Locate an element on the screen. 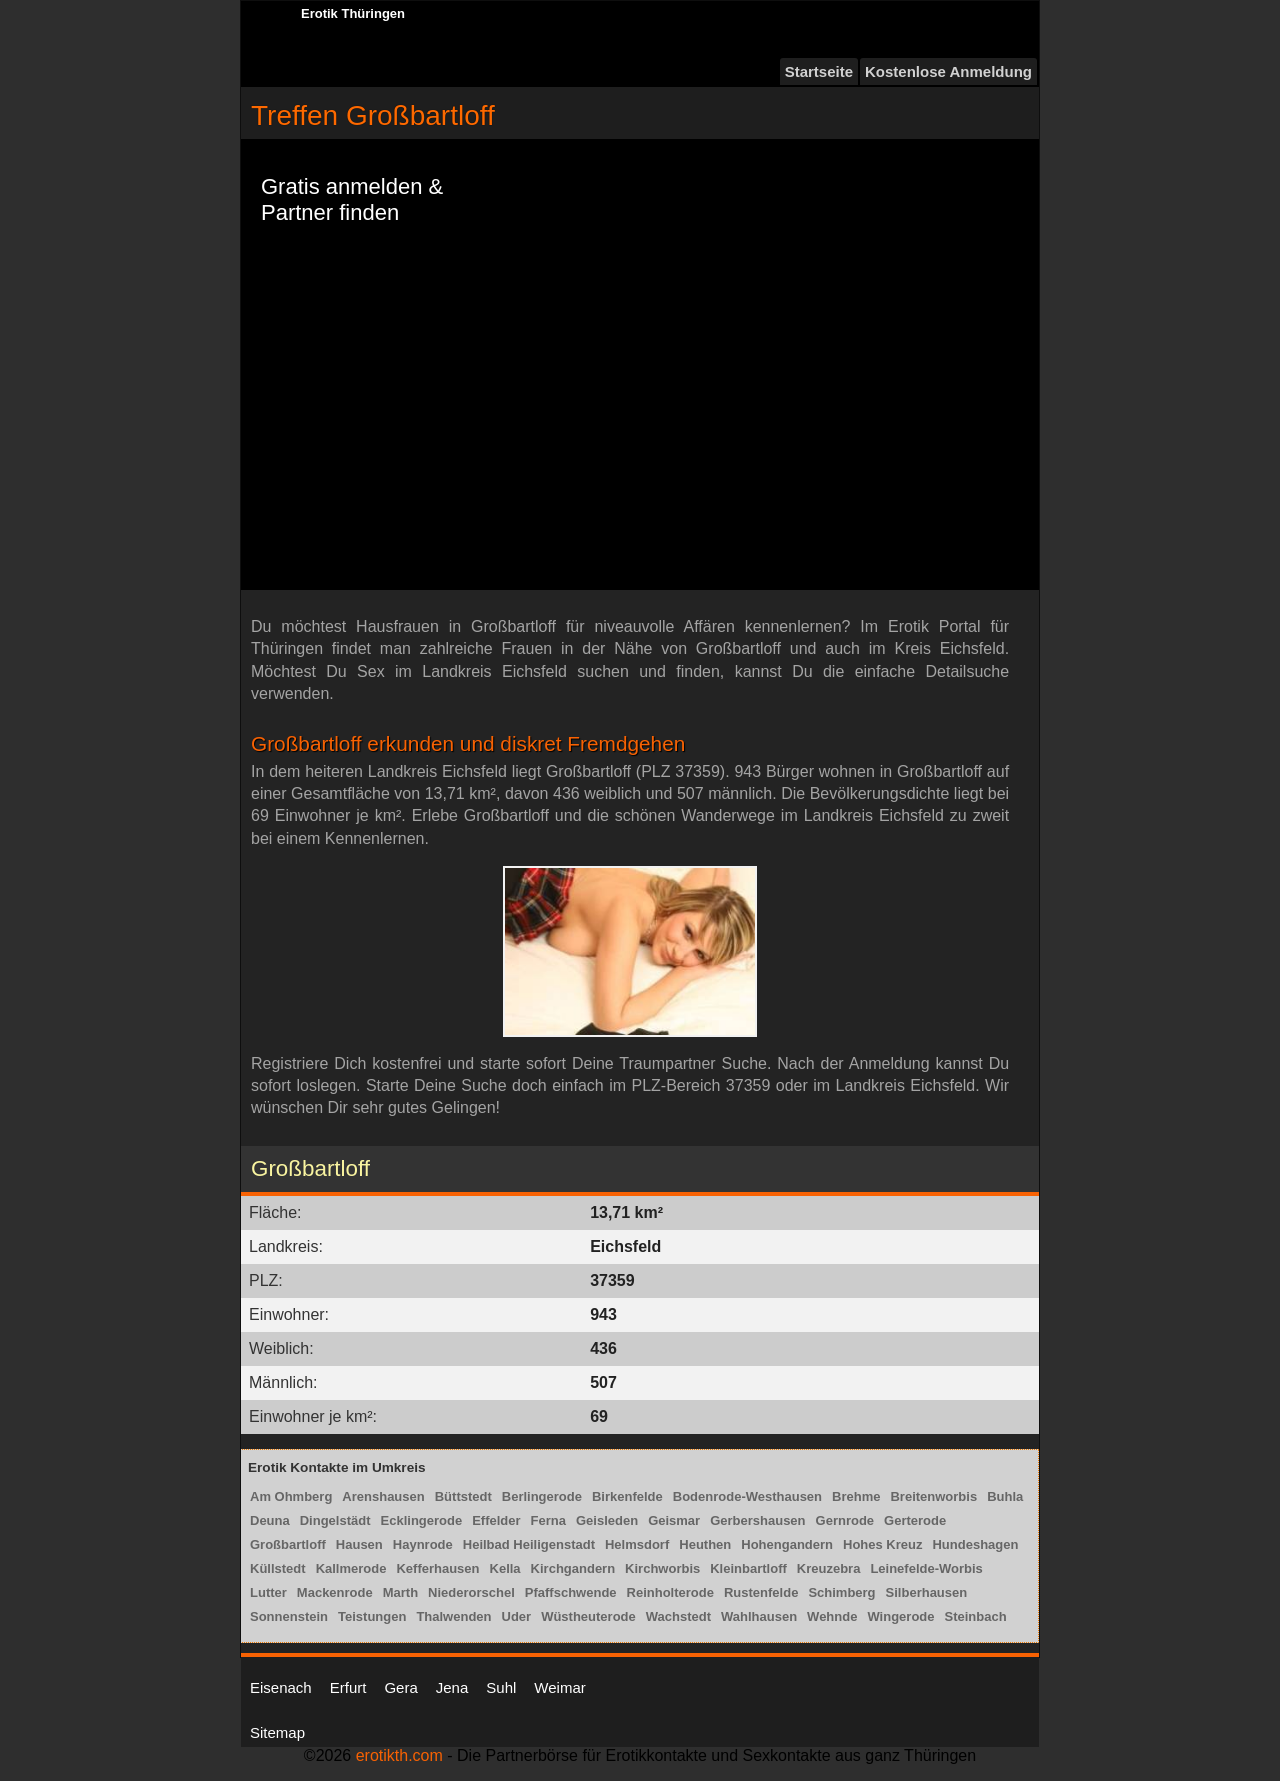  Lutter is located at coordinates (268, 1592).